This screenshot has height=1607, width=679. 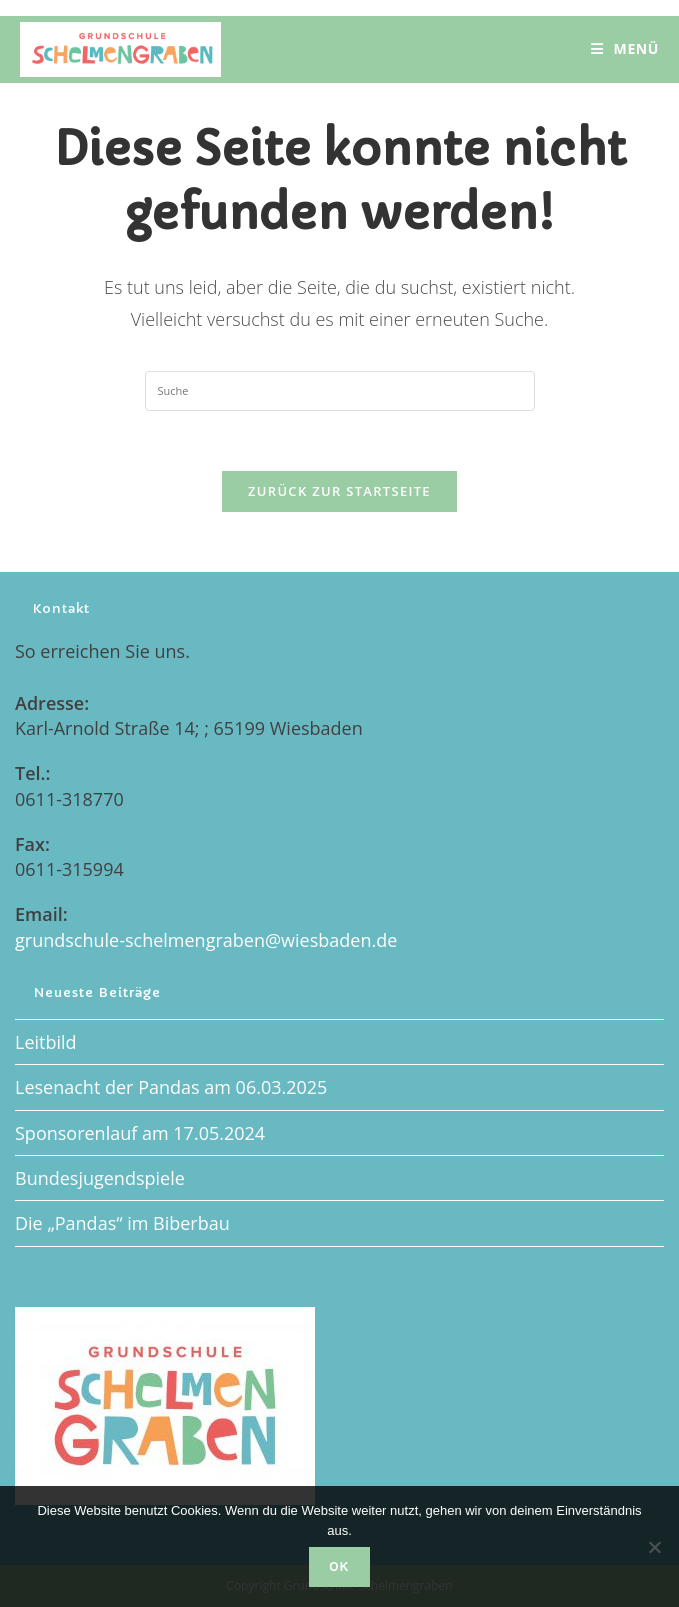 What do you see at coordinates (46, 1042) in the screenshot?
I see `Leitbild` at bounding box center [46, 1042].